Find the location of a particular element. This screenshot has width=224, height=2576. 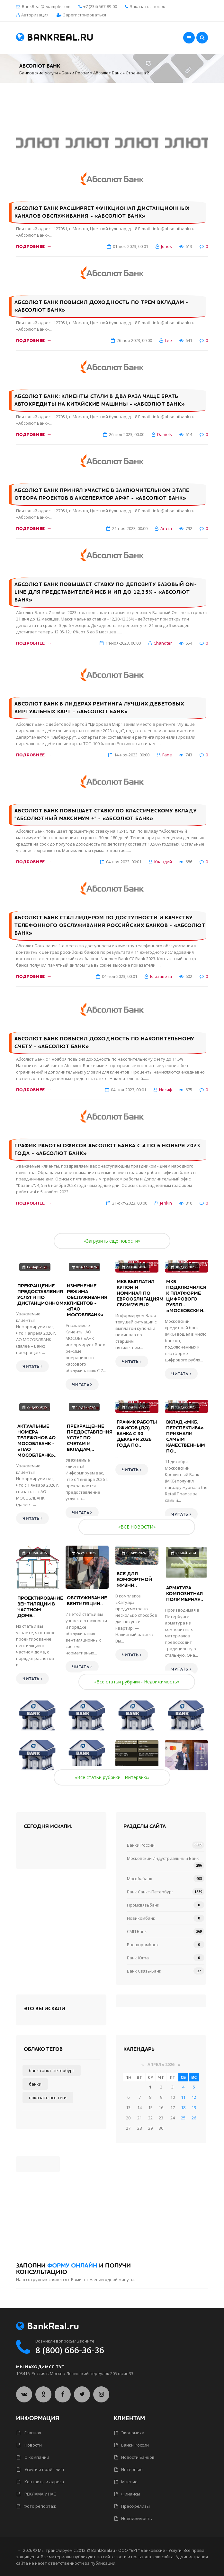

Показать все теги is located at coordinates (48, 2097).